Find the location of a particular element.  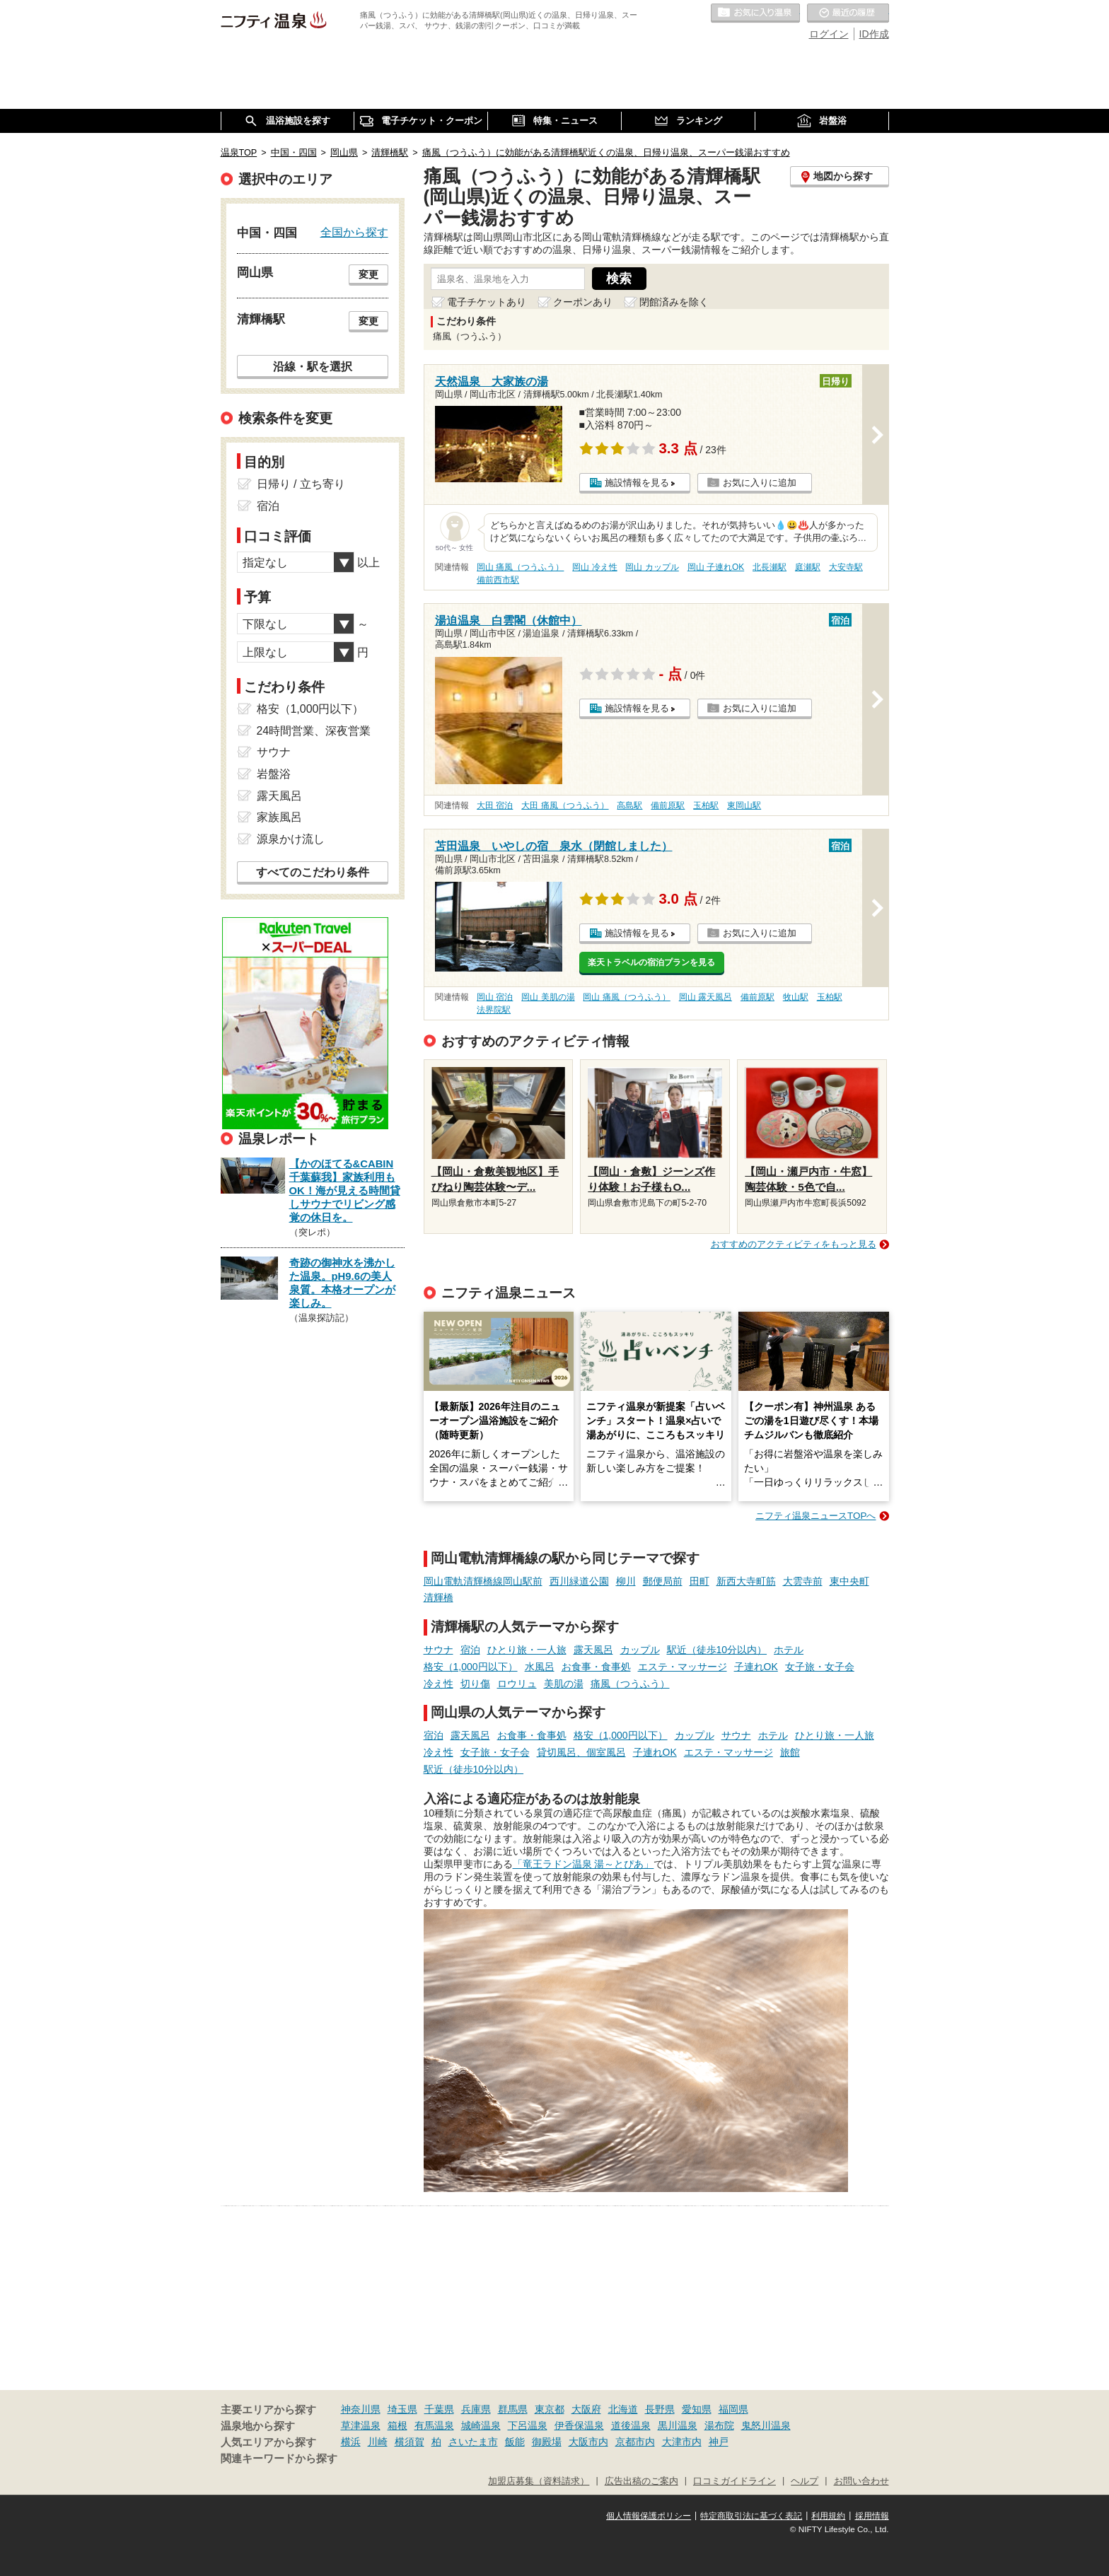

愛知県 is located at coordinates (697, 2409).